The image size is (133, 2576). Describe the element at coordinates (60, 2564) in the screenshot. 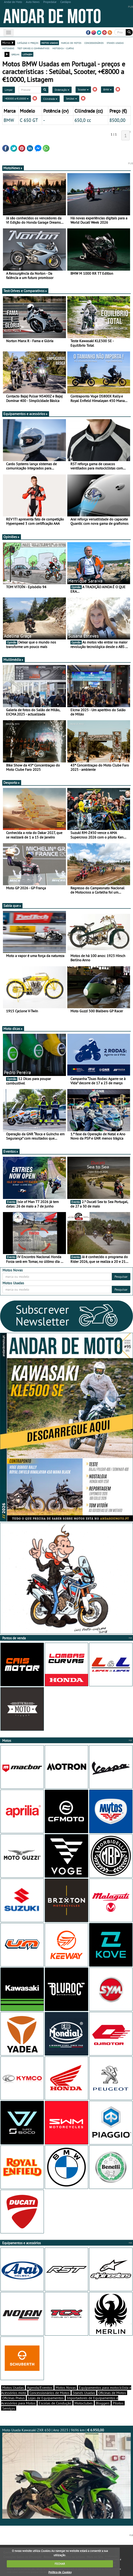

I see `FECHAR` at that location.